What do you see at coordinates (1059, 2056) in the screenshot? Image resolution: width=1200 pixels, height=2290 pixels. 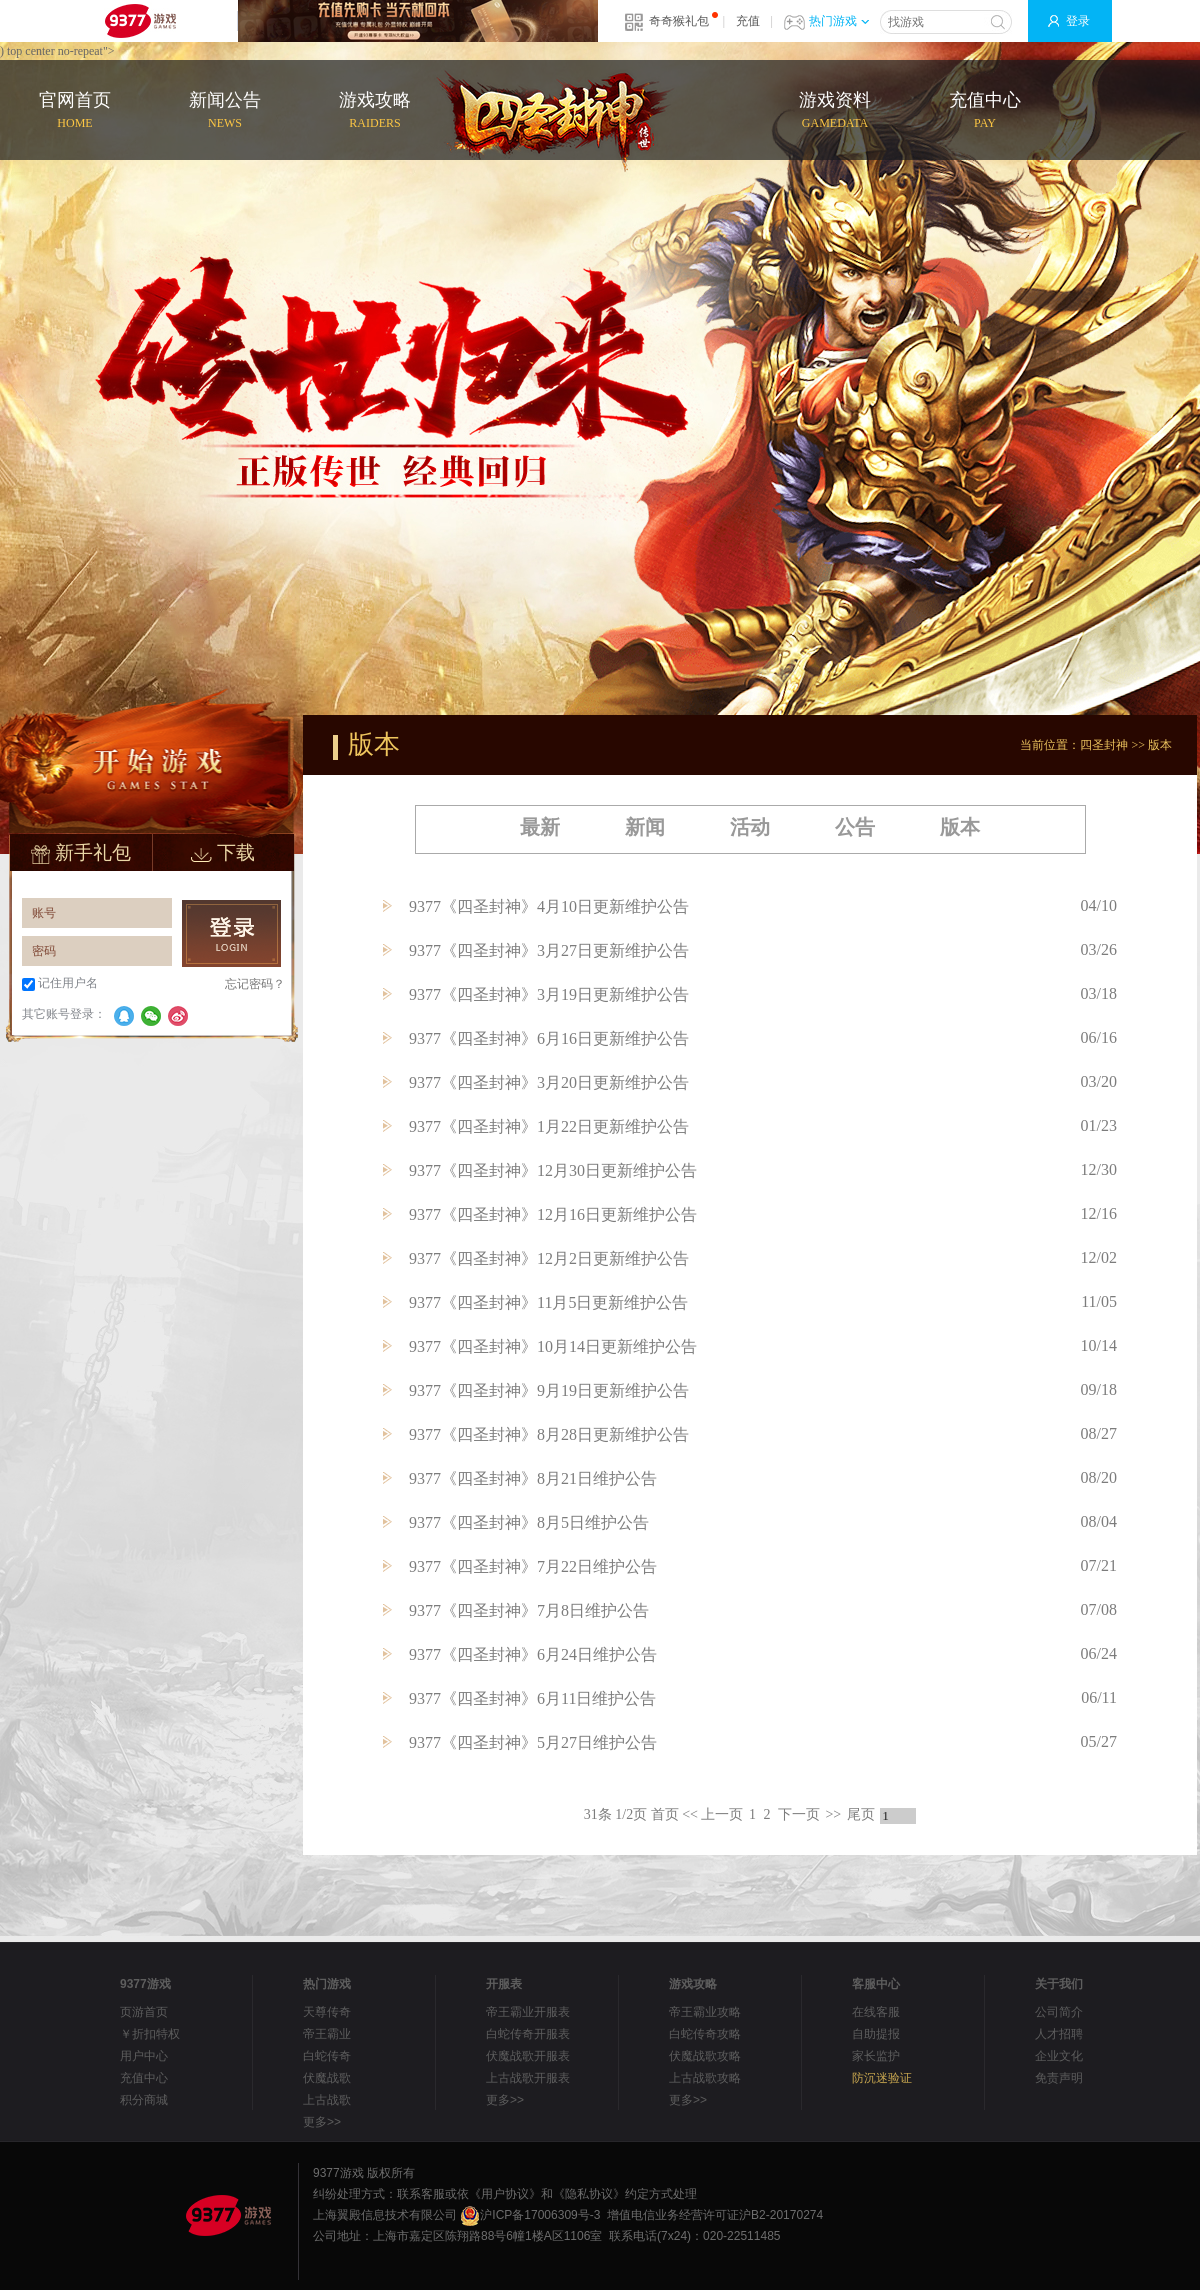 I see `企业文化` at bounding box center [1059, 2056].